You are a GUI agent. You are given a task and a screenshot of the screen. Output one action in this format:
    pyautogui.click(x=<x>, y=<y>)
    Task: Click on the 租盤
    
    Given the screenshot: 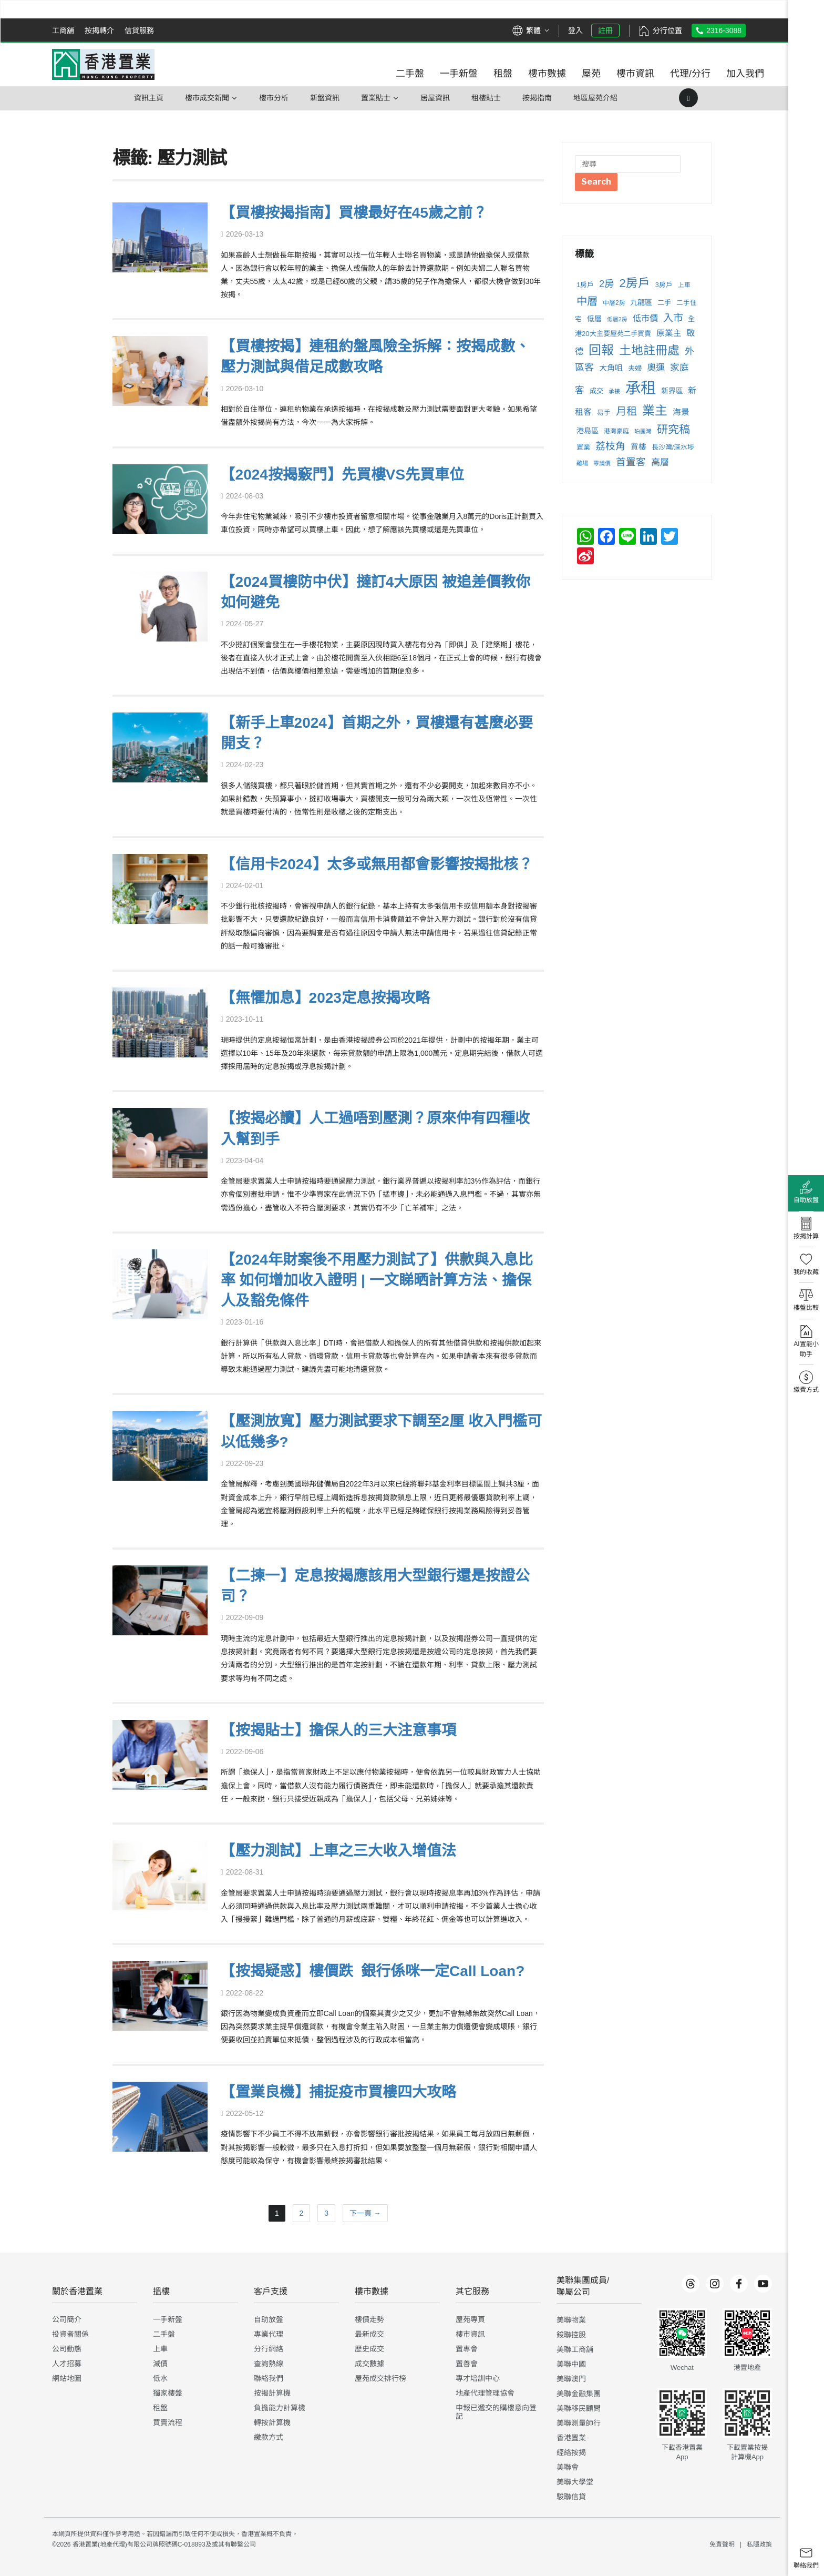 What is the action you would take?
    pyautogui.click(x=160, y=2408)
    